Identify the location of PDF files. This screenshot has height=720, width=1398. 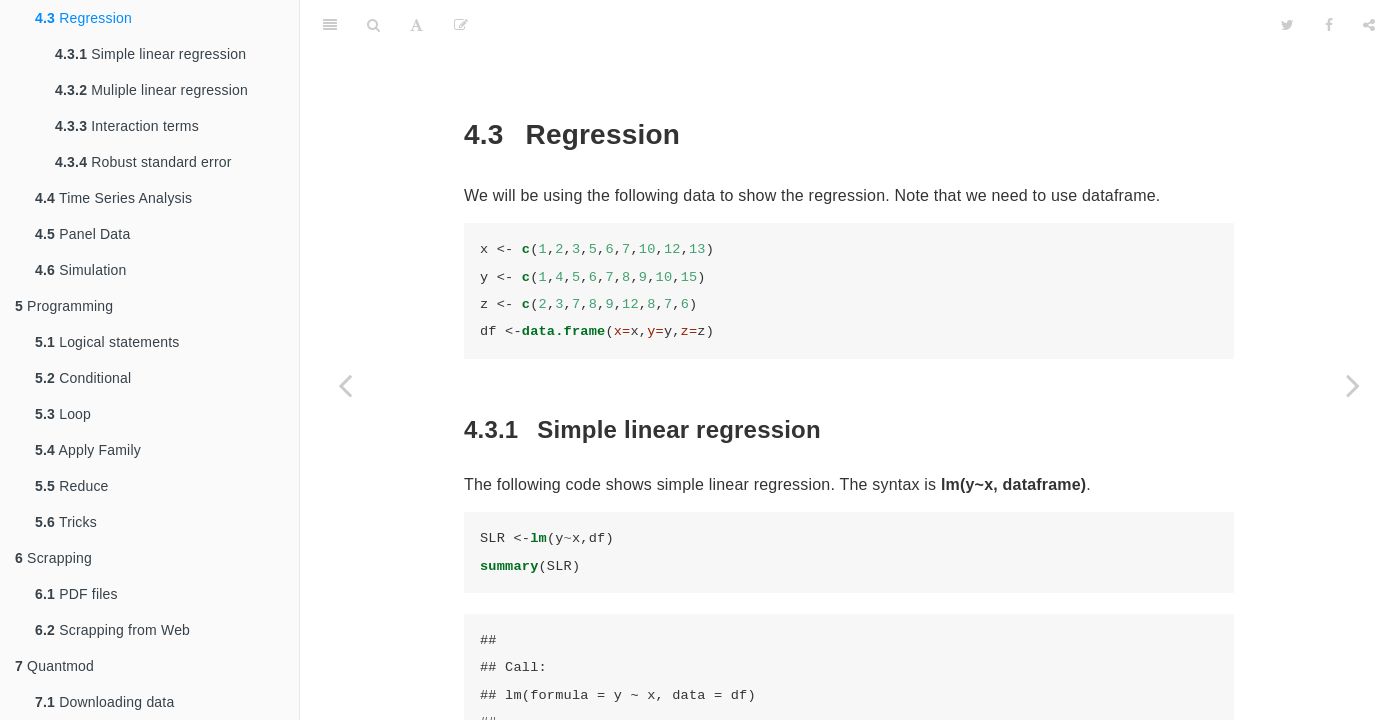
(76, 594).